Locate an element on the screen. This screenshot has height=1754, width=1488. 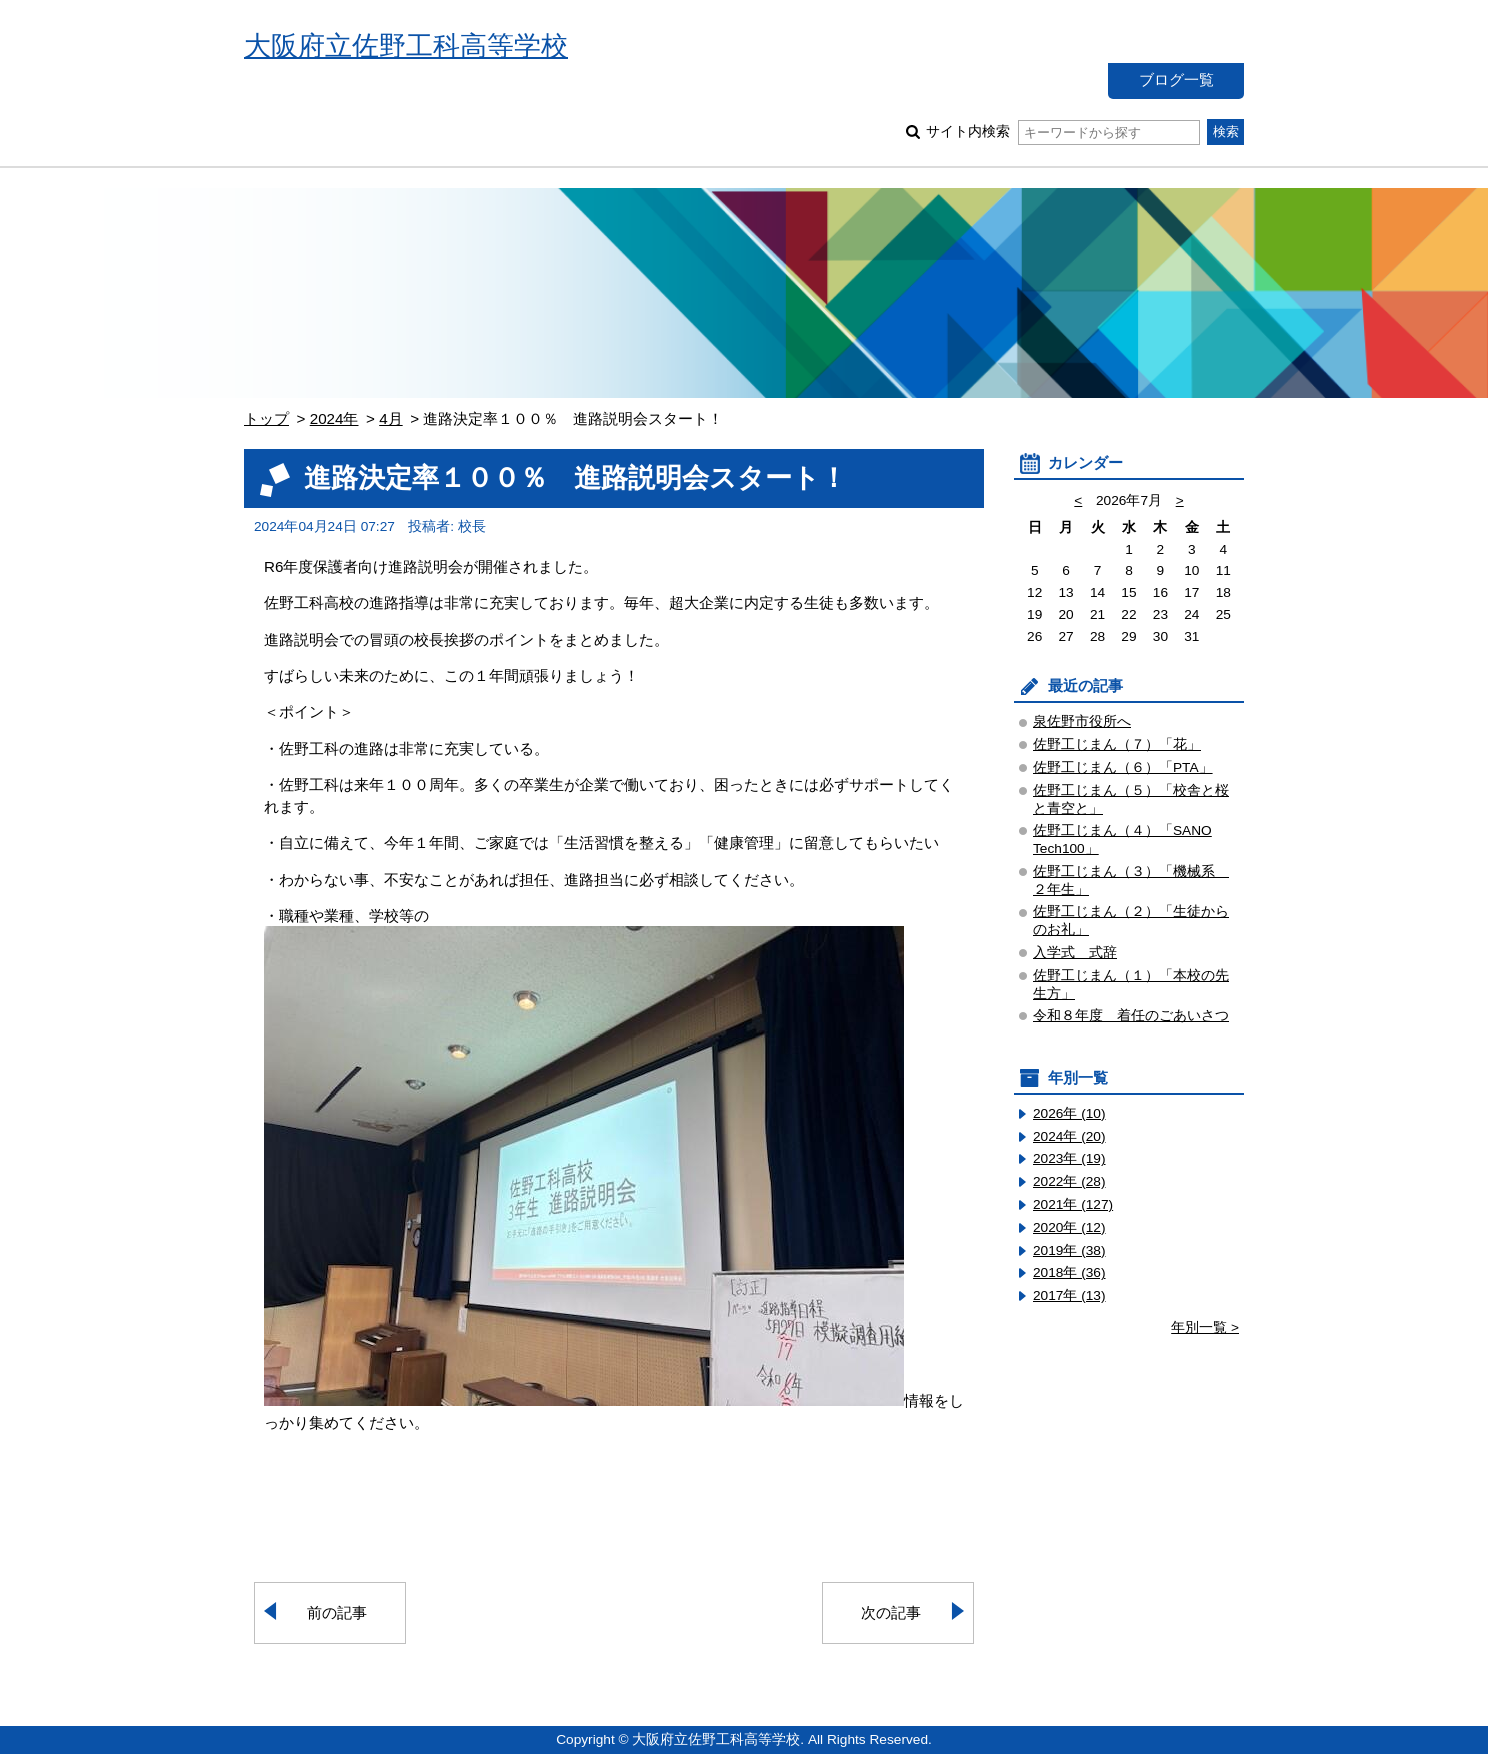
2020年 (12) is located at coordinates (1069, 1227).